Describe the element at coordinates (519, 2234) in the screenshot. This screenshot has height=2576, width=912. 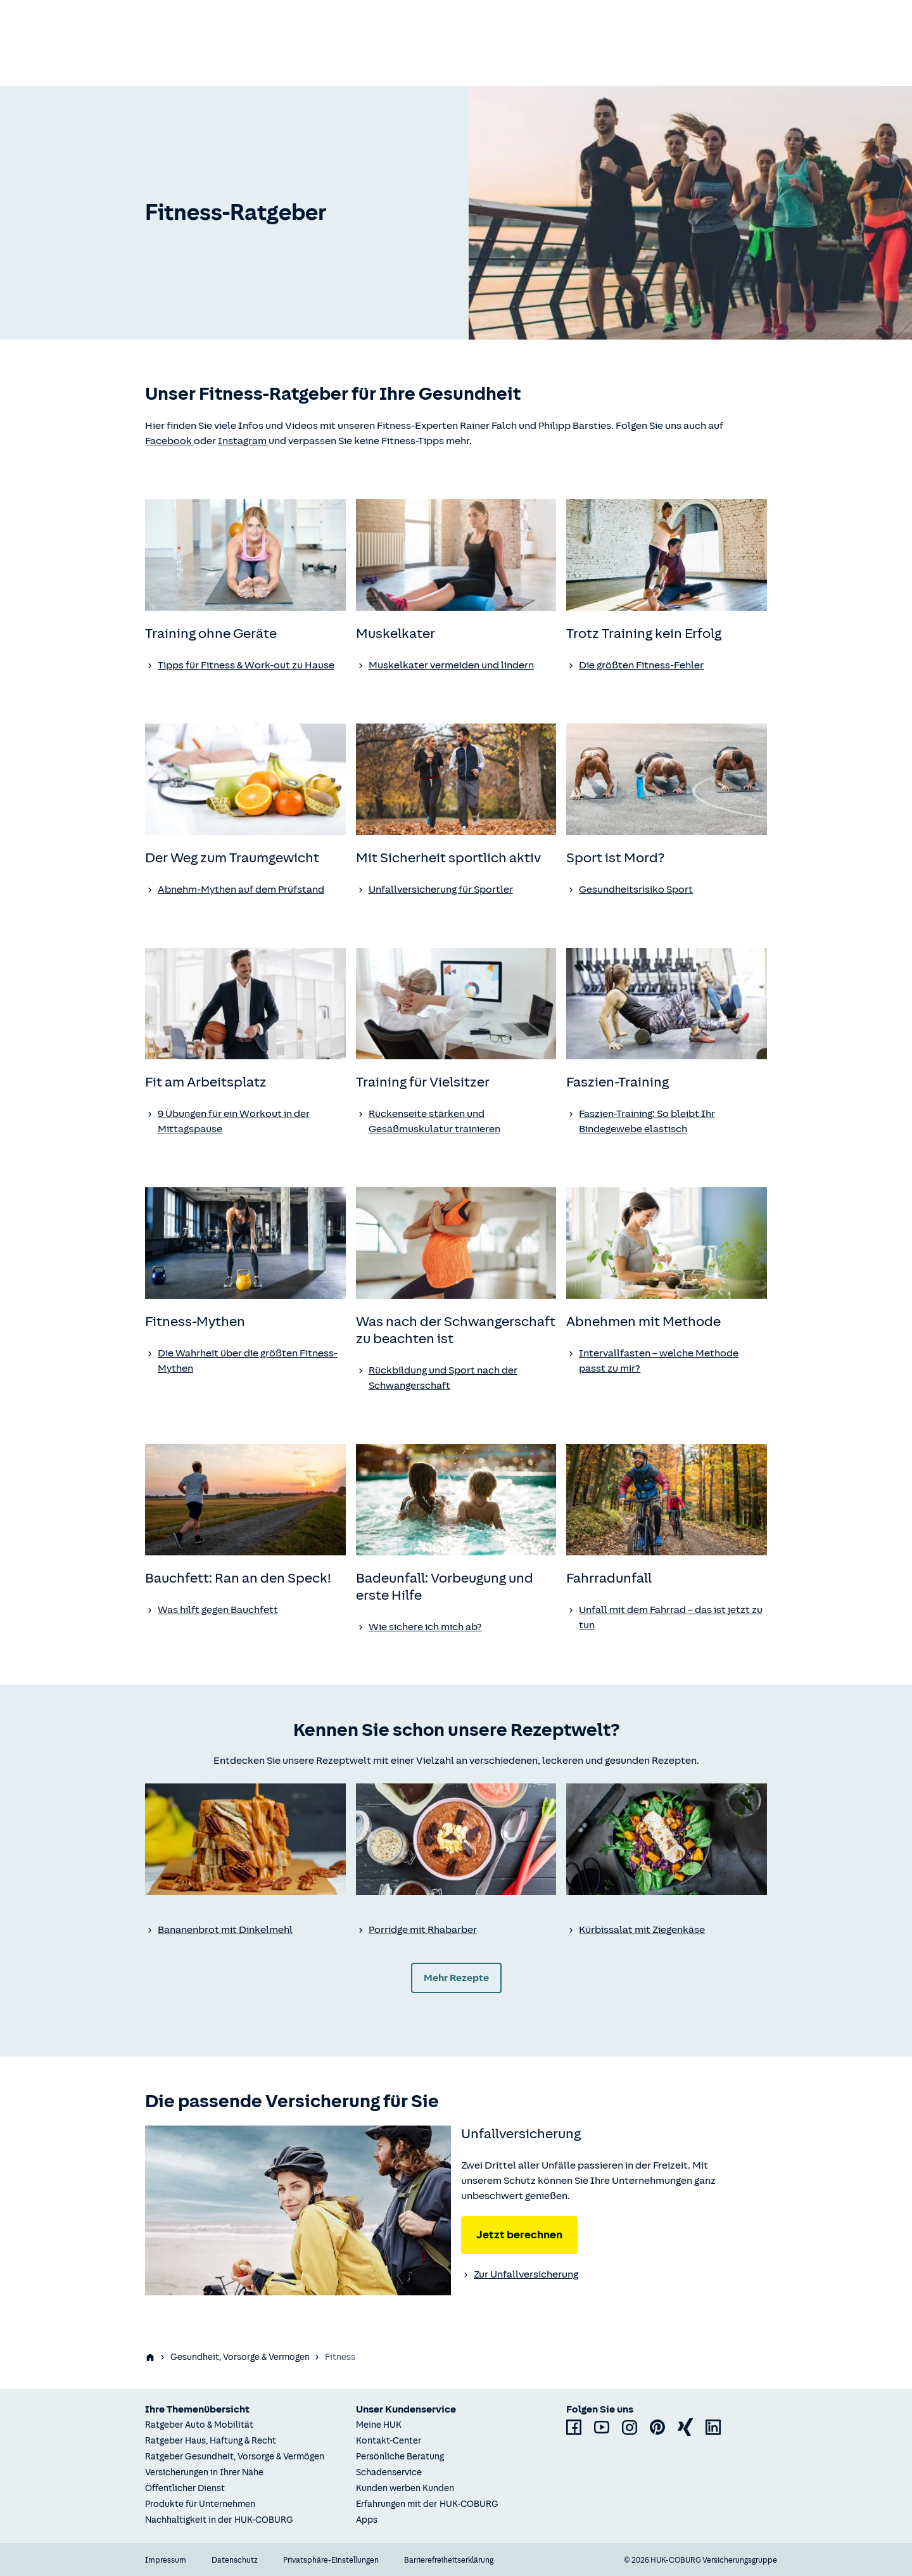
I see `Jetzt berechnen` at that location.